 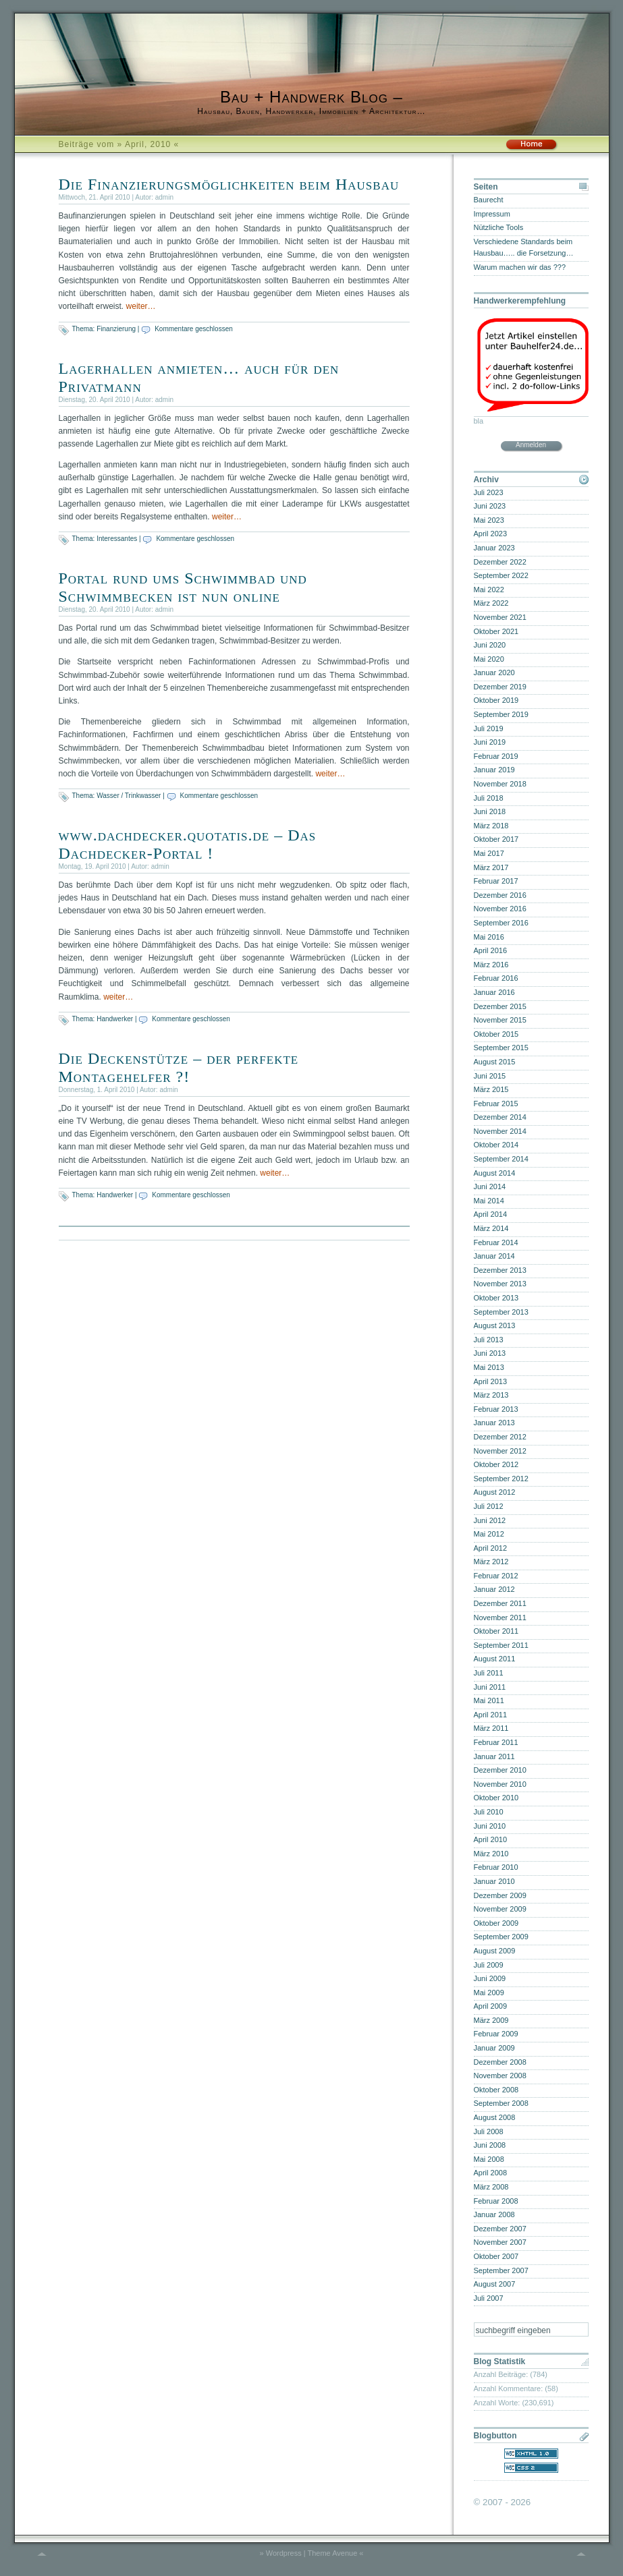 What do you see at coordinates (520, 267) in the screenshot?
I see `Warum machen wir das ???` at bounding box center [520, 267].